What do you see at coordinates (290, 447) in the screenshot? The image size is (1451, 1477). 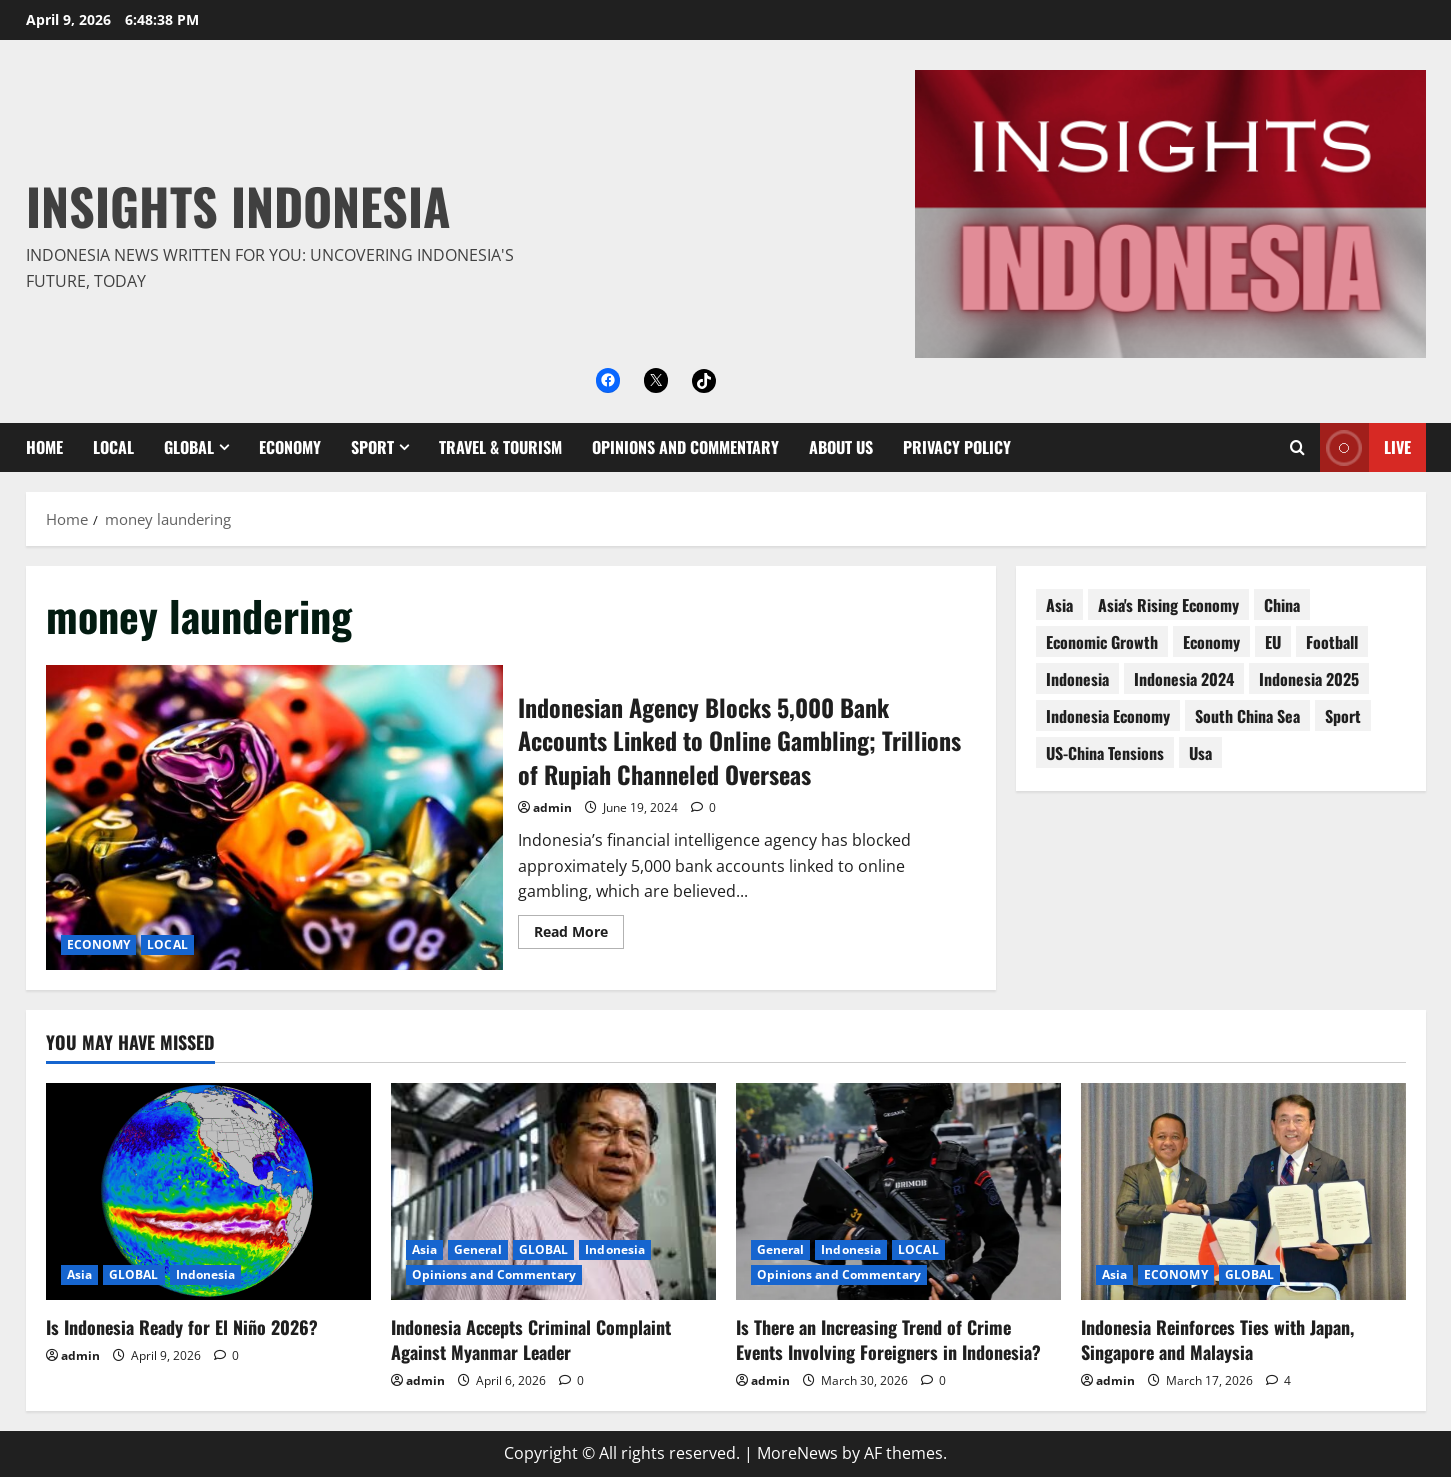 I see `ECONOMY` at bounding box center [290, 447].